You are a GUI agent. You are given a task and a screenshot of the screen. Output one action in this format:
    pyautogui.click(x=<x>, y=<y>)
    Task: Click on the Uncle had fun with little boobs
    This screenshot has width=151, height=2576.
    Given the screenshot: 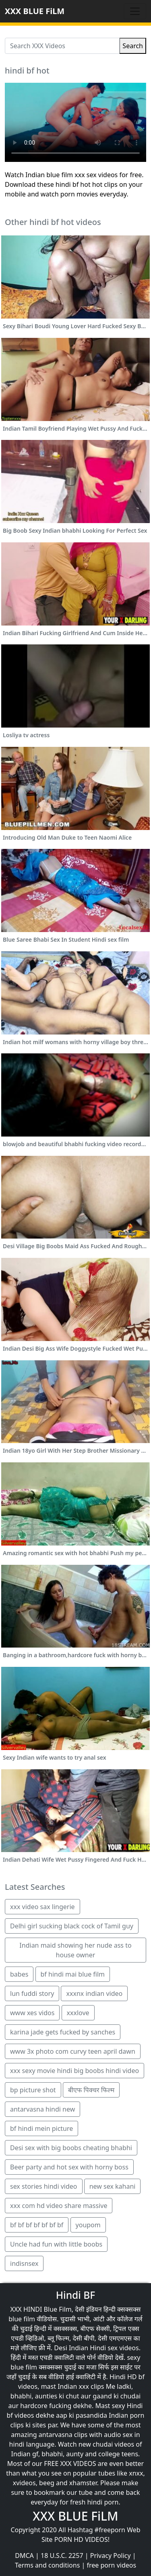 What is the action you would take?
    pyautogui.click(x=56, y=2244)
    